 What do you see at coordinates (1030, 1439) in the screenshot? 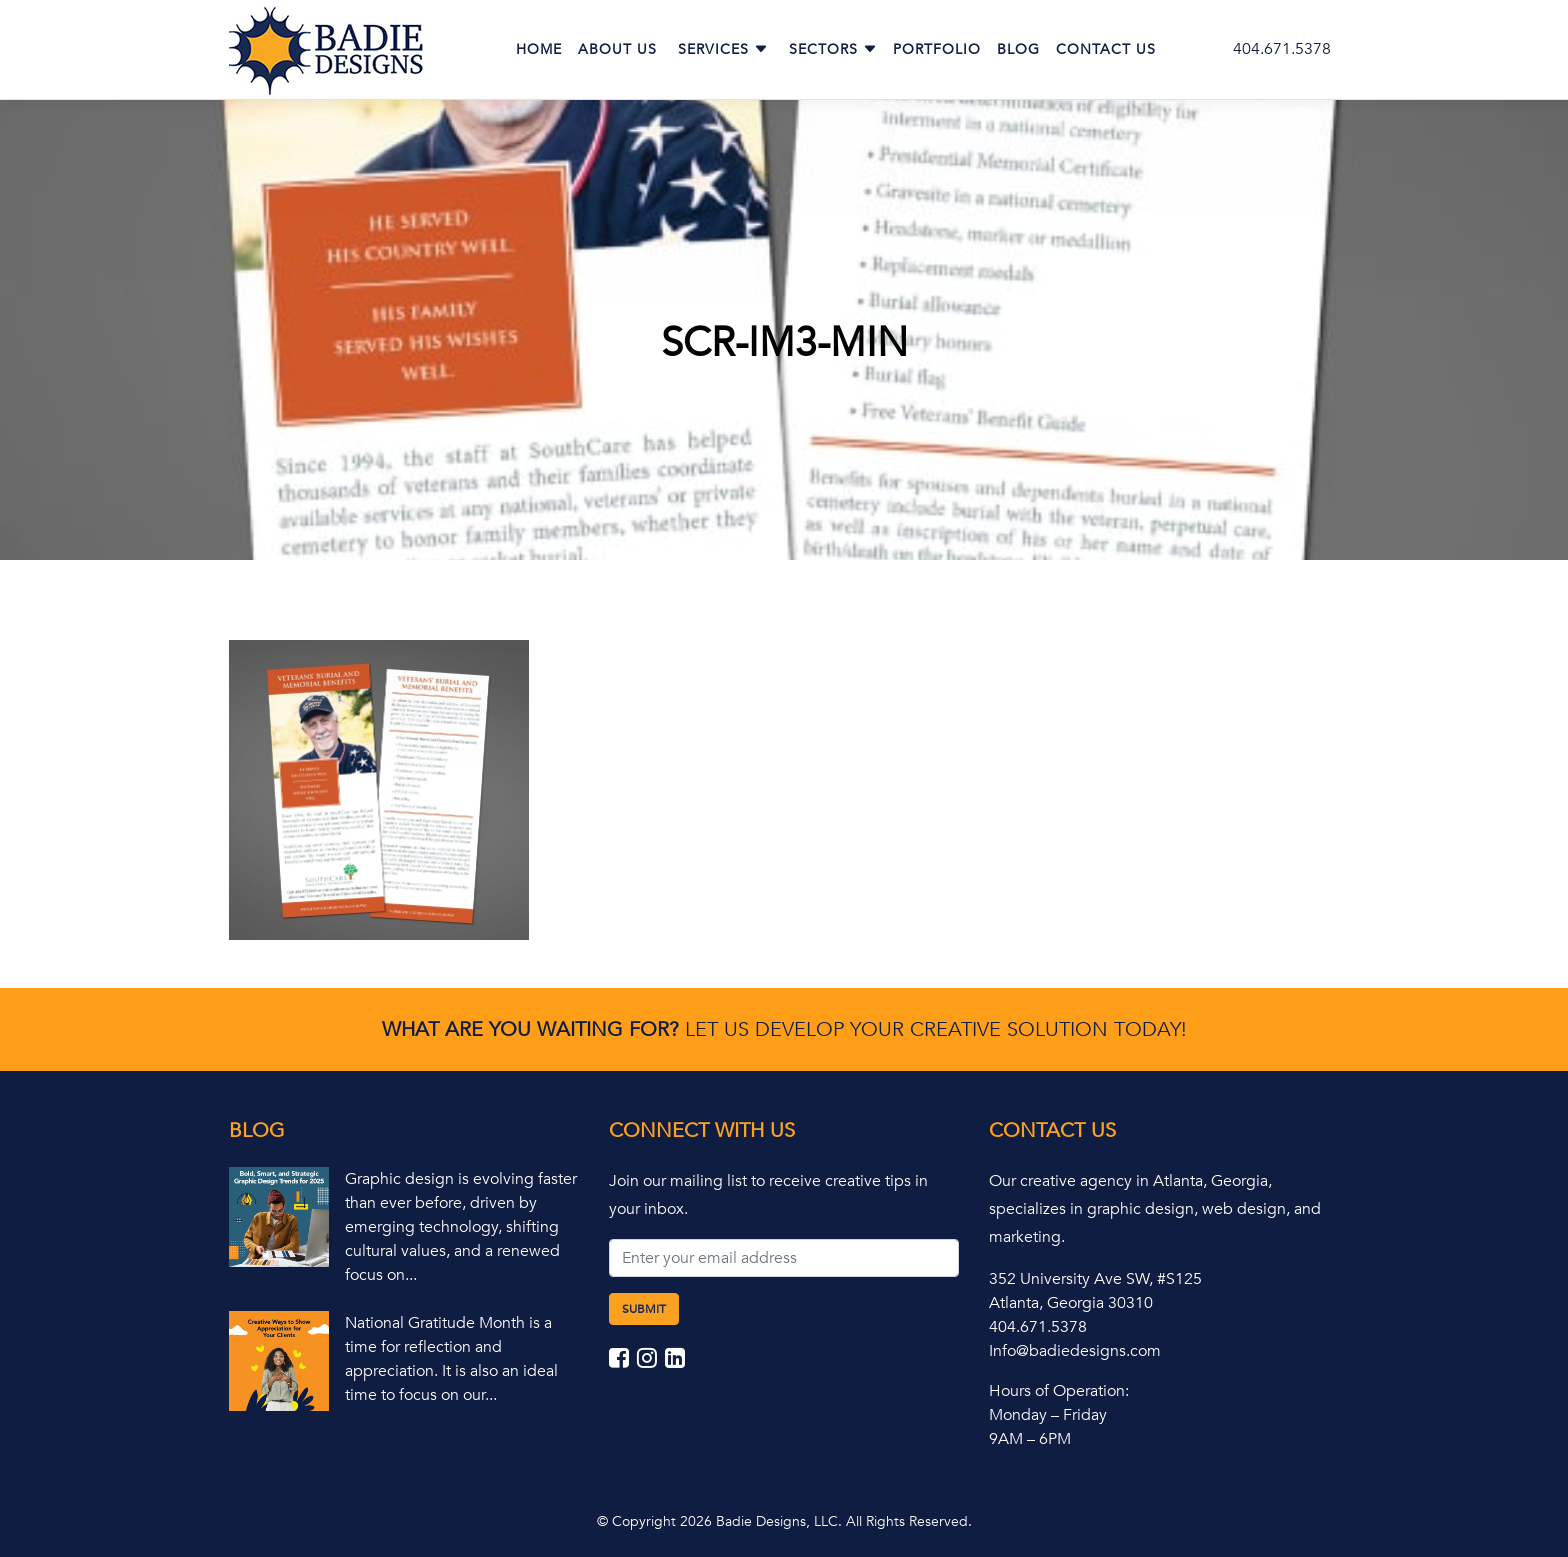
I see `9AM – 6PM` at bounding box center [1030, 1439].